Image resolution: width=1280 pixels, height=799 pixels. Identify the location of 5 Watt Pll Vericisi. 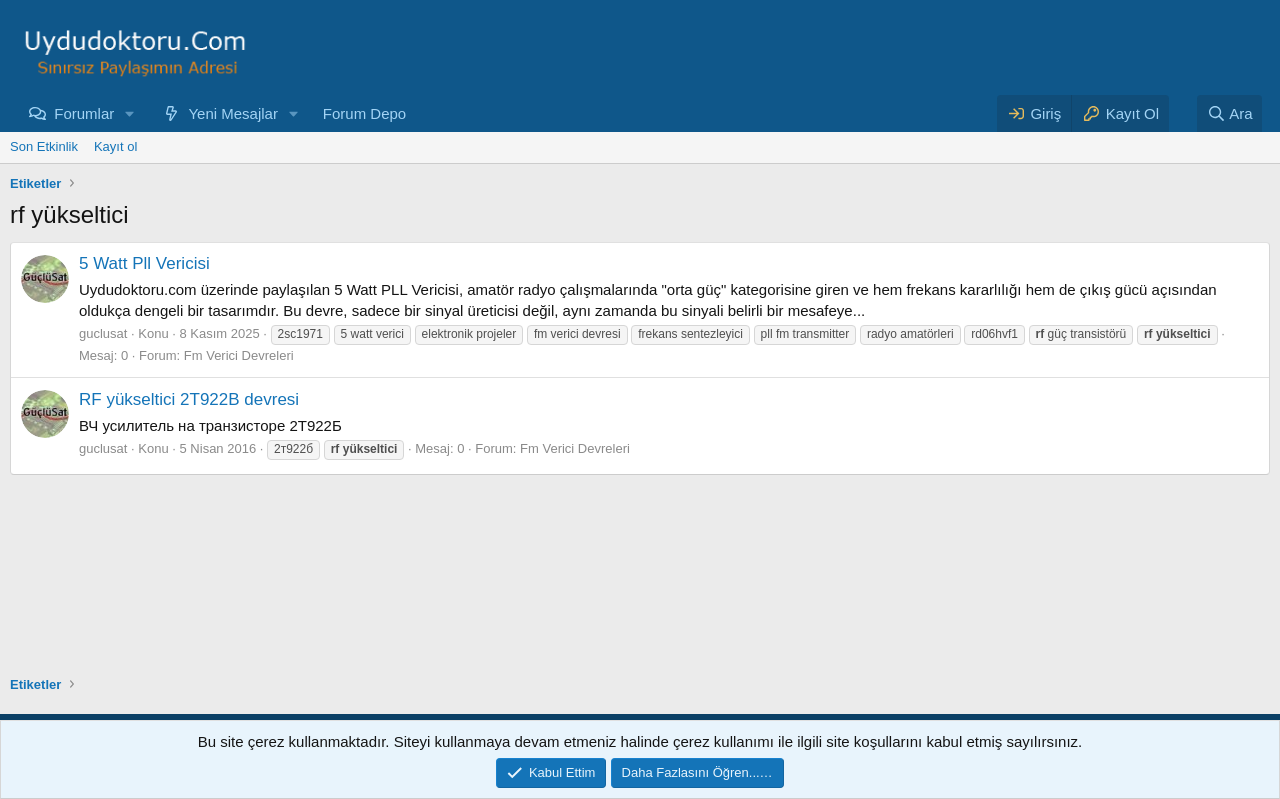
(144, 263).